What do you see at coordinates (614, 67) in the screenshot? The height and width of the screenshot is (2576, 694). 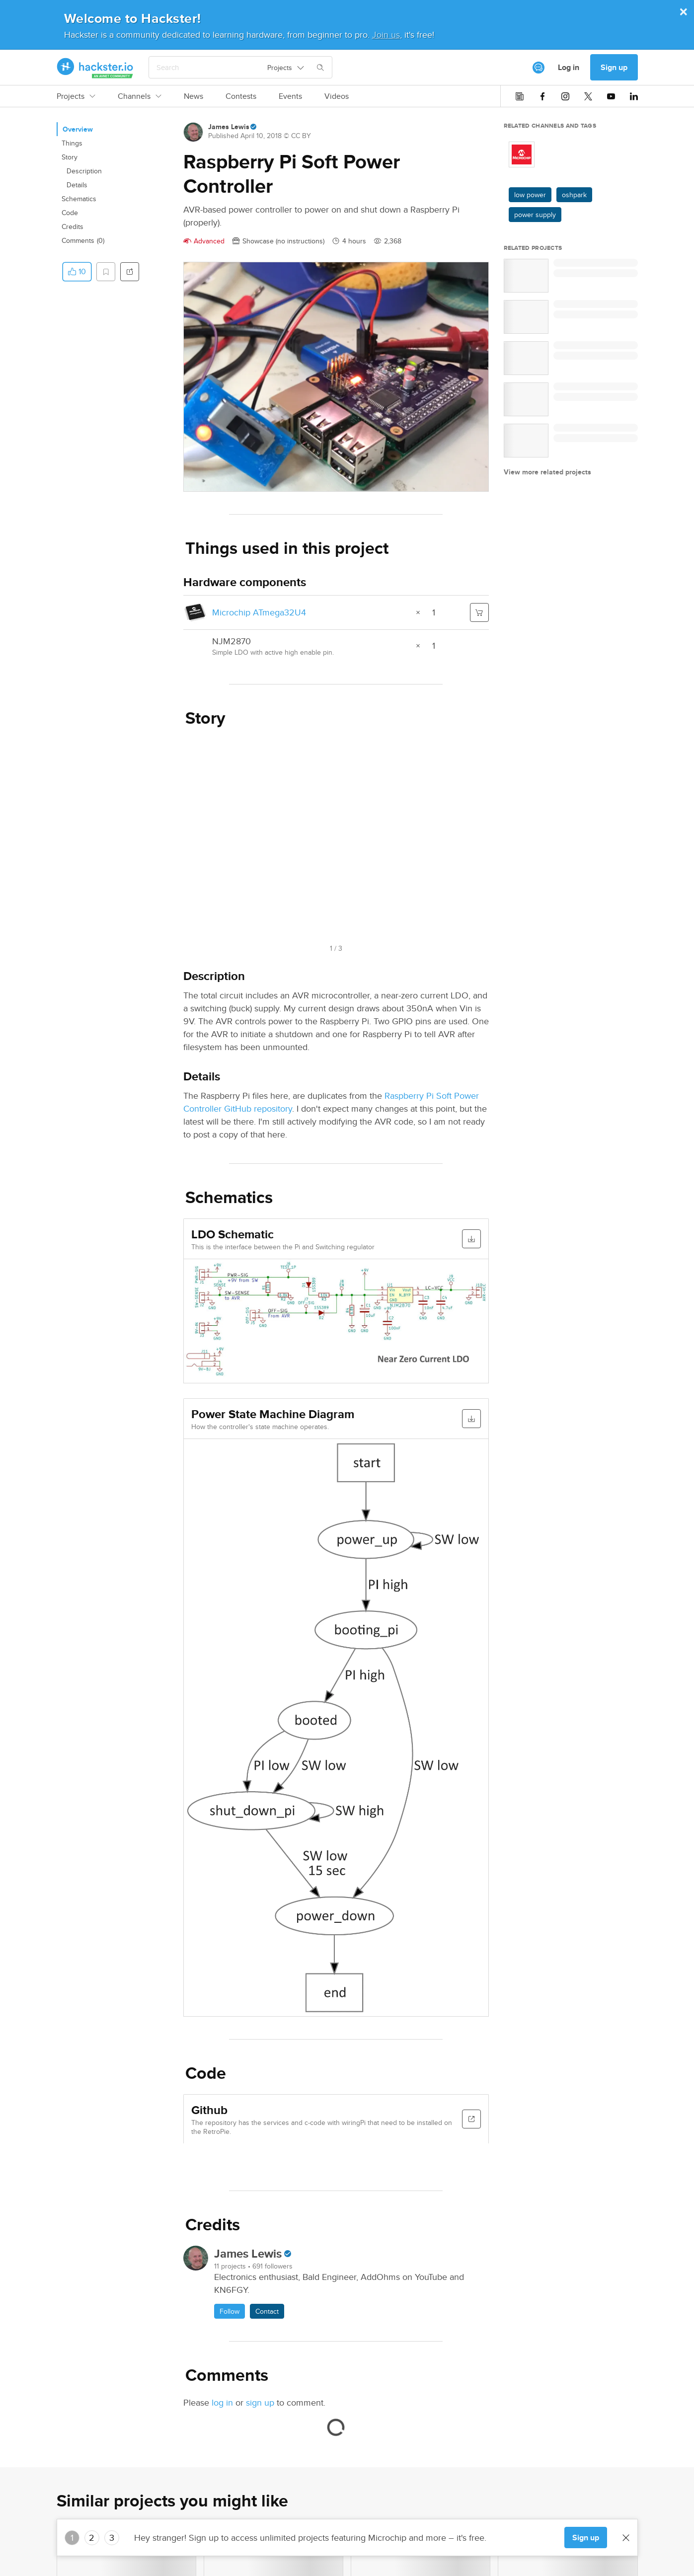 I see `Sign up` at bounding box center [614, 67].